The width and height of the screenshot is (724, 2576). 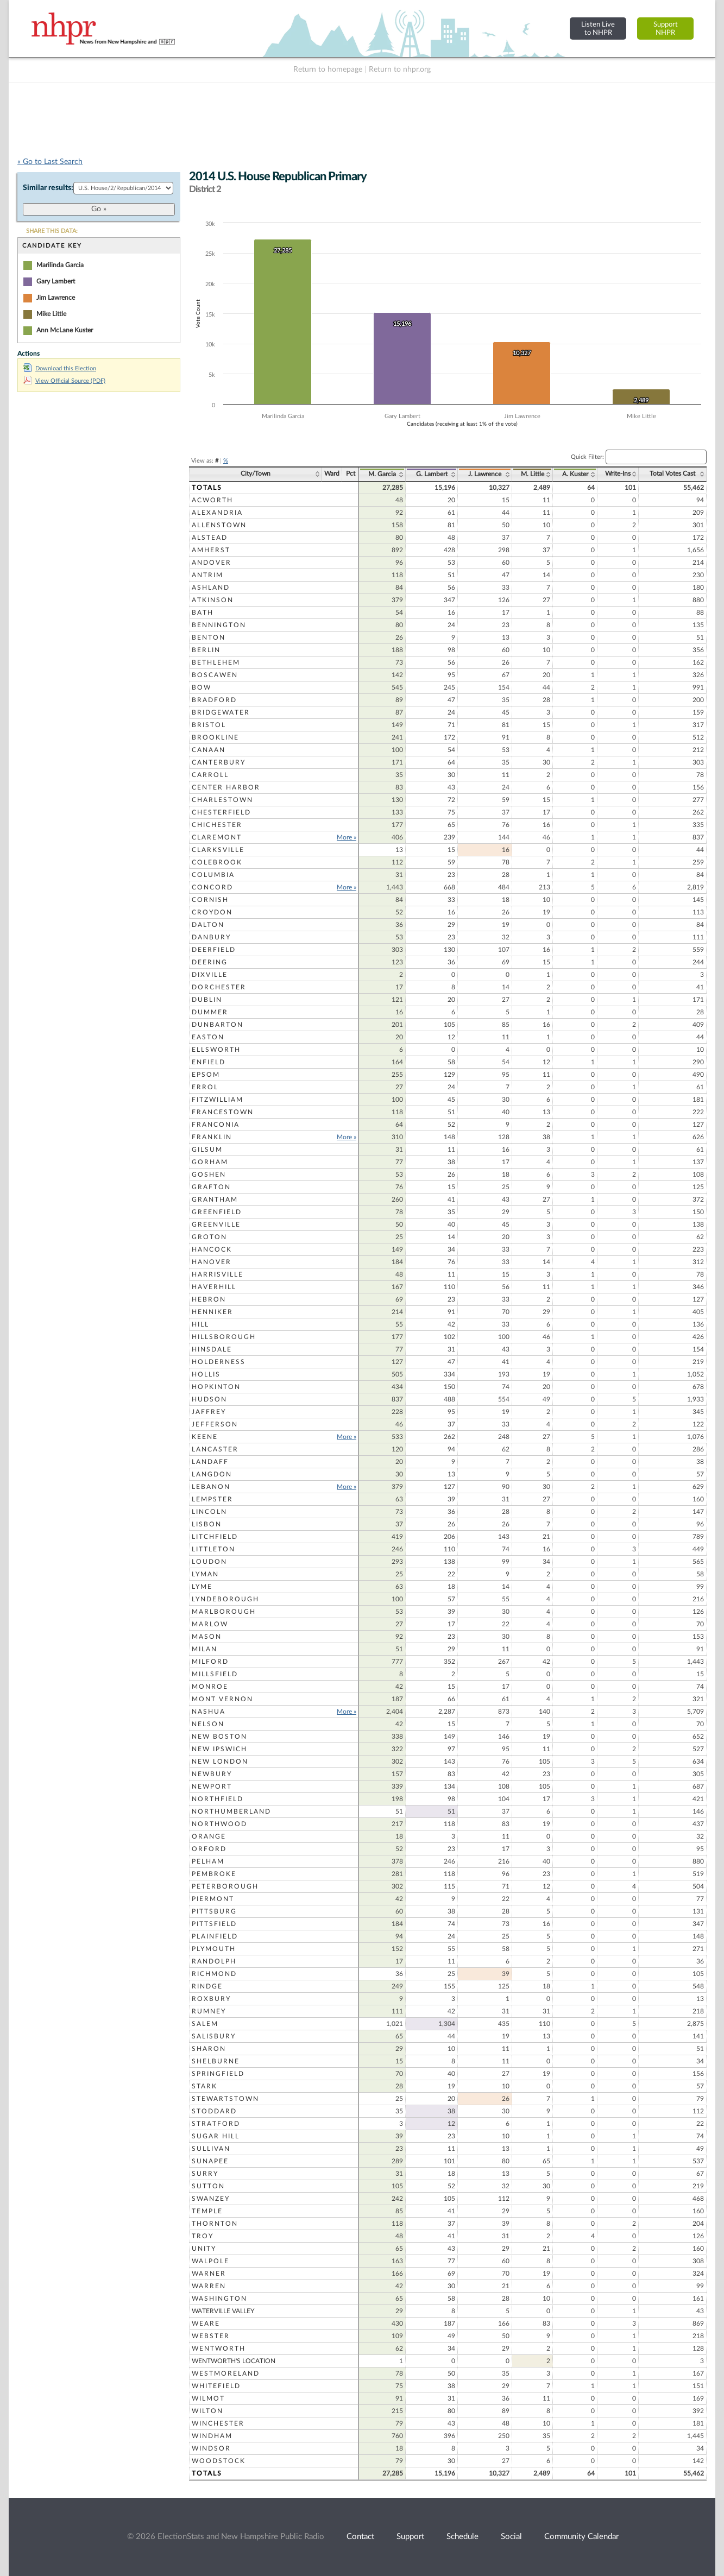 I want to click on Litchfield, so click(x=215, y=1536).